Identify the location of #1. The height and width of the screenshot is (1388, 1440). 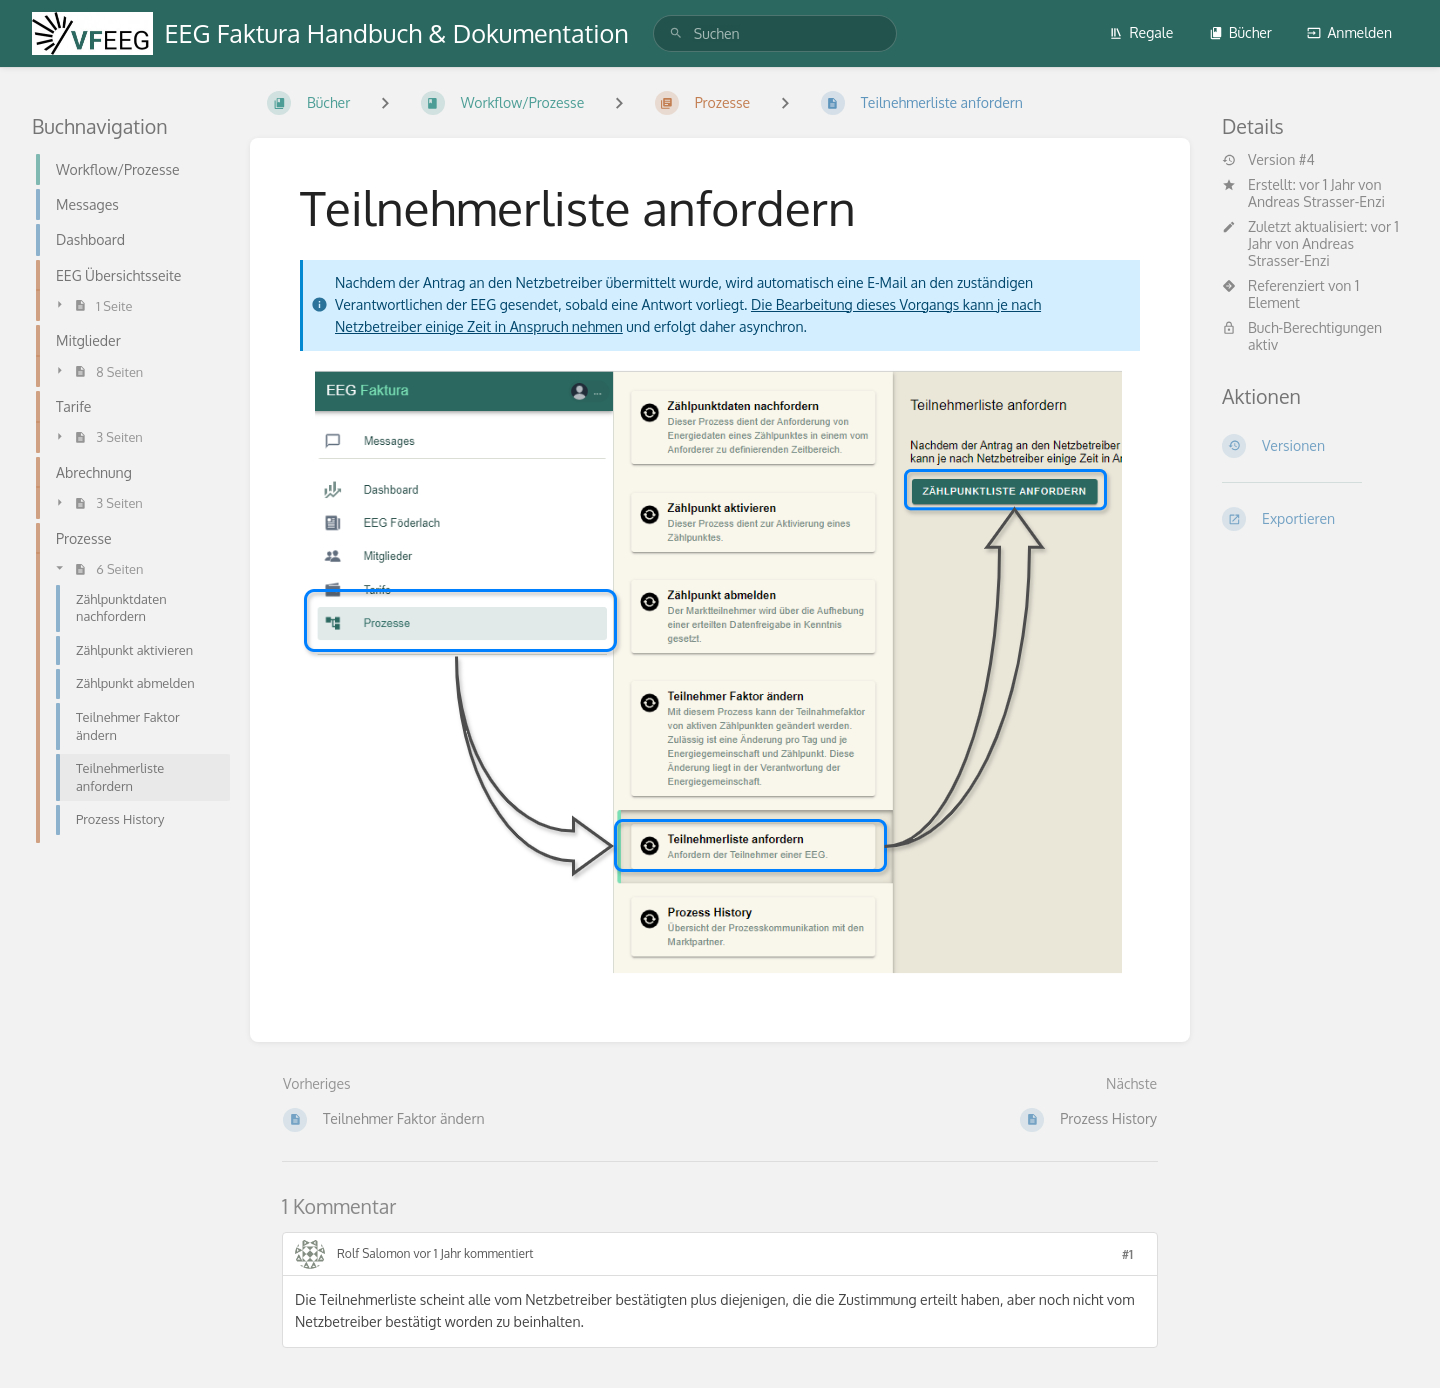
(1127, 1254).